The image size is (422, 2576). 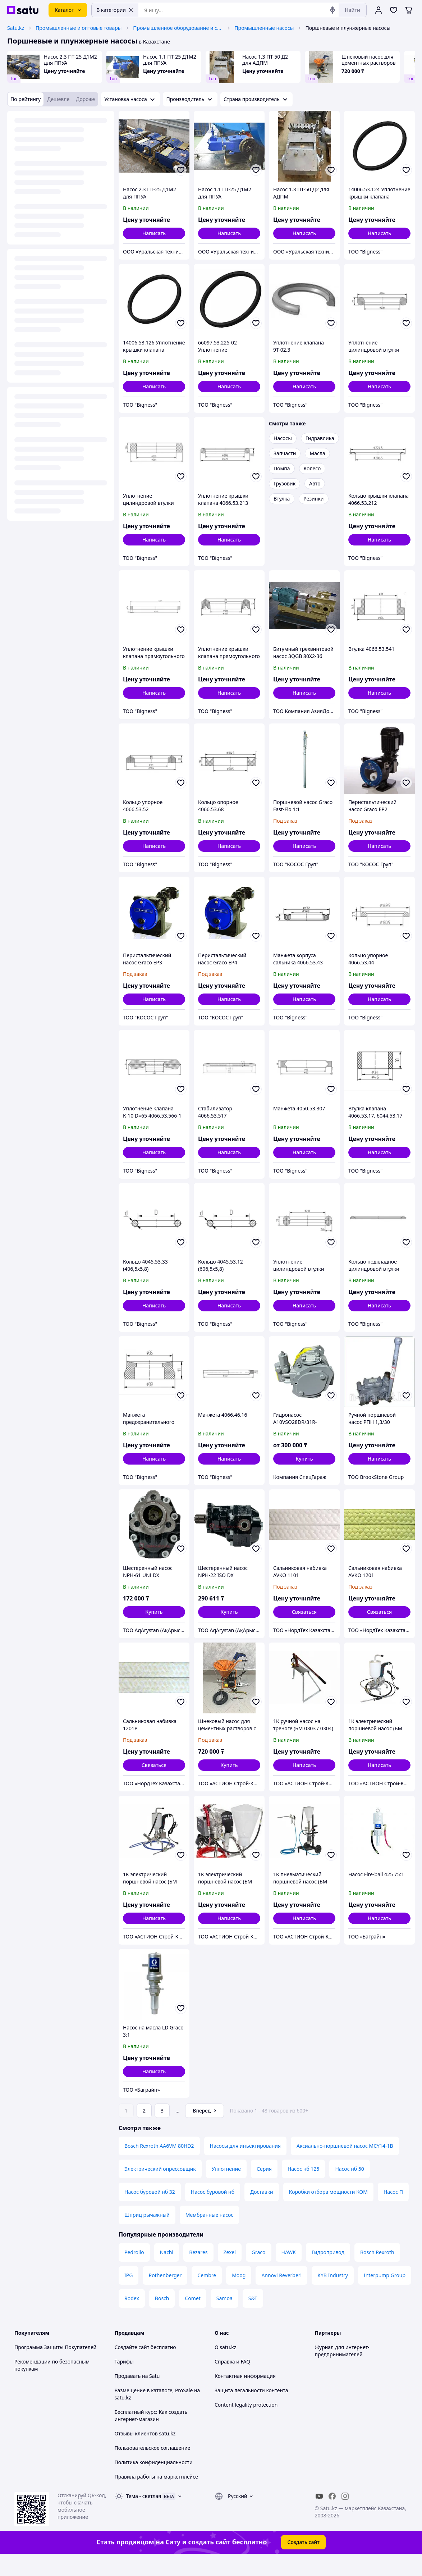 I want to click on Насос буровой нб 32, so click(x=149, y=2212).